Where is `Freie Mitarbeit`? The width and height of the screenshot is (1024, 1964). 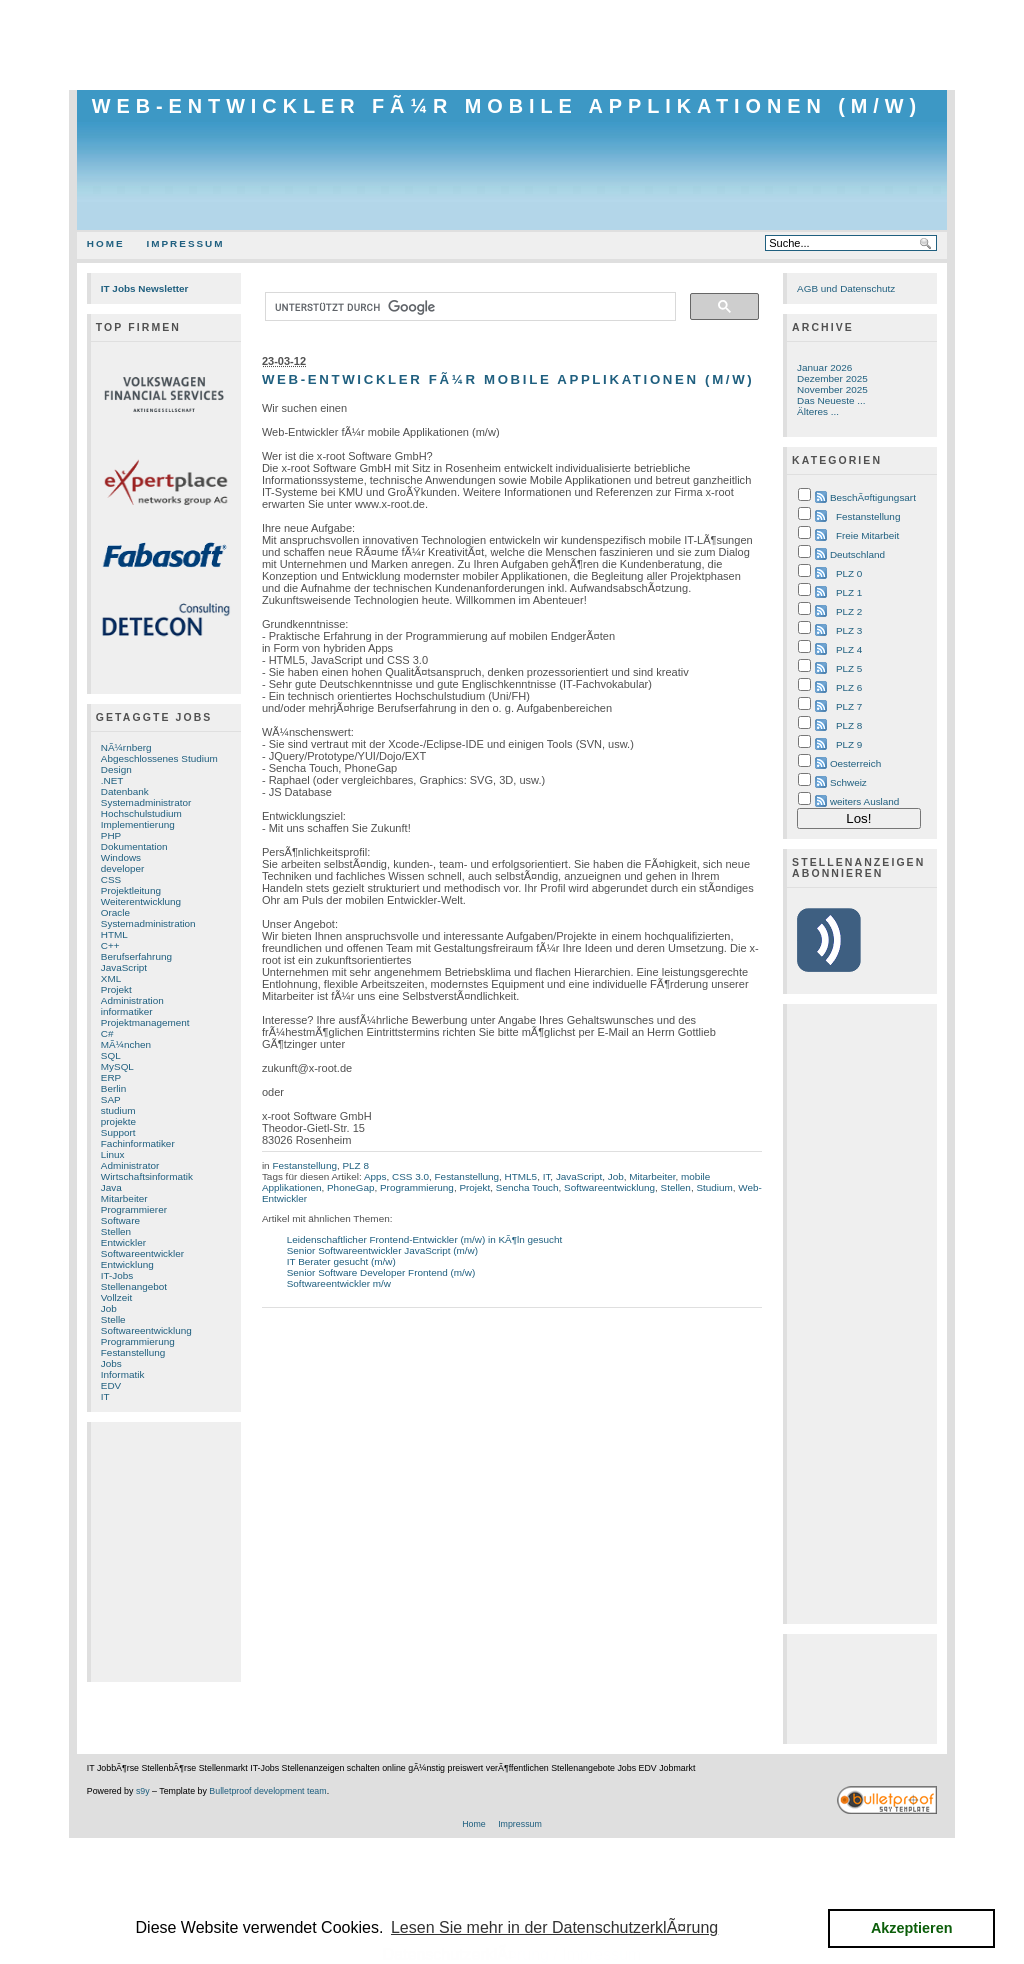
Freie Mitarbeit is located at coordinates (867, 535).